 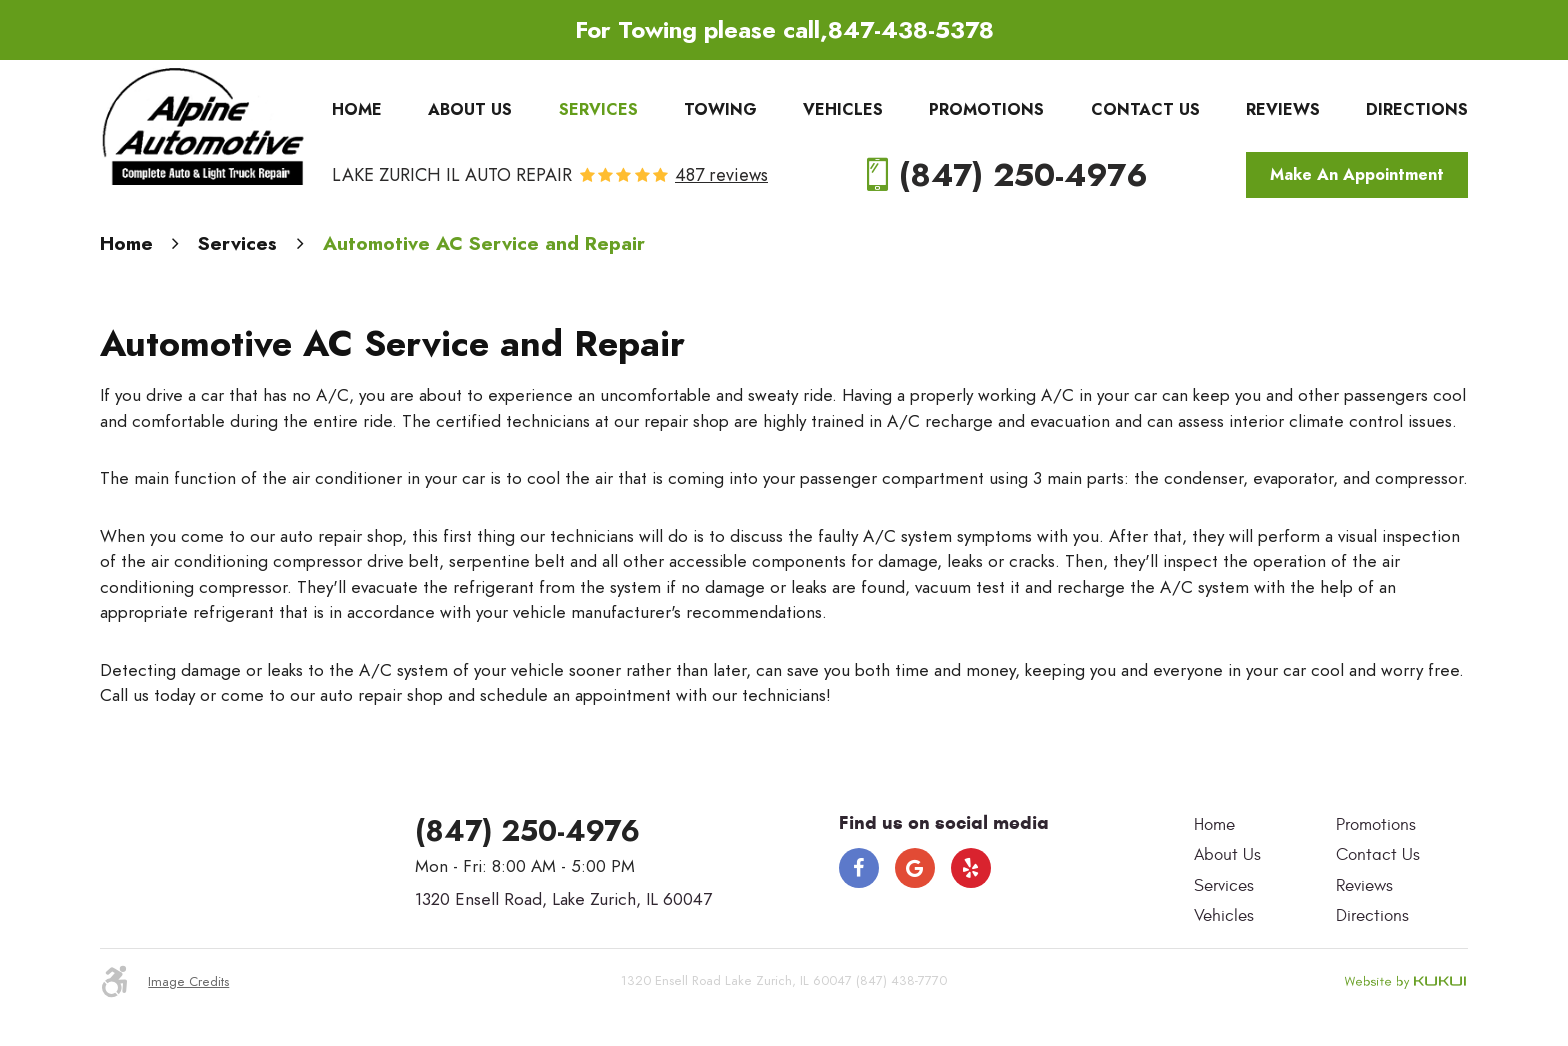 I want to click on Contact Us, so click(x=1145, y=110).